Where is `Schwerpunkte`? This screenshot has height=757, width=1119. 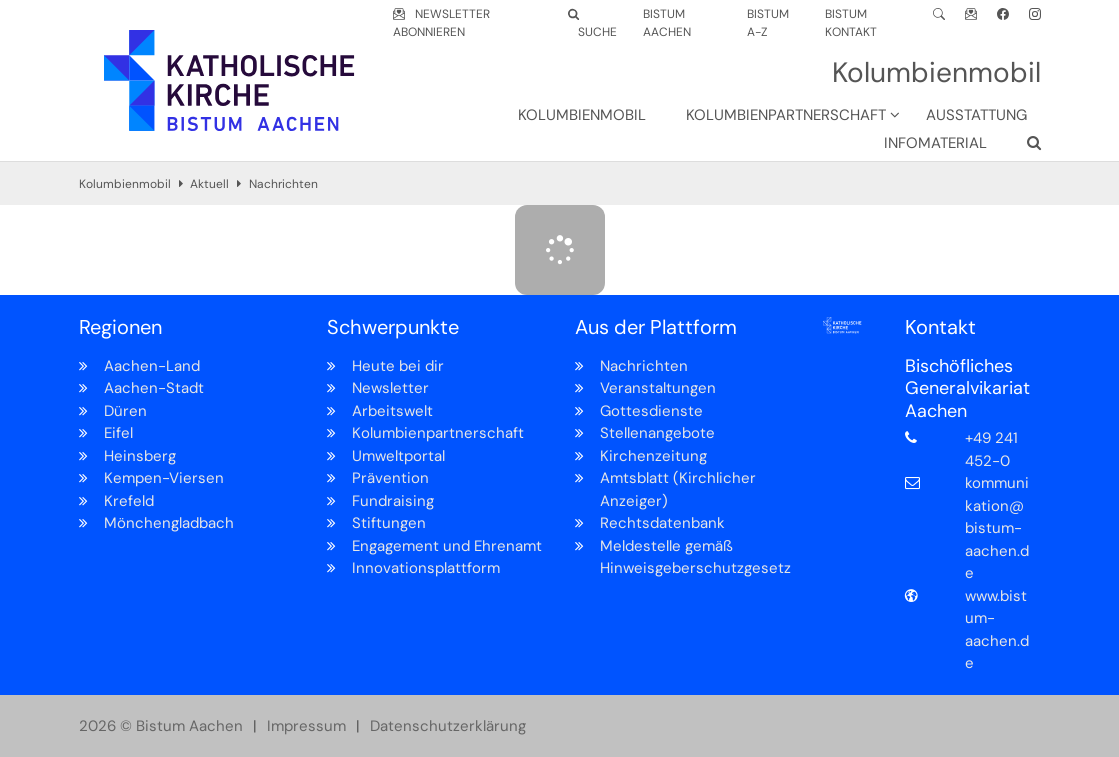 Schwerpunkte is located at coordinates (393, 327).